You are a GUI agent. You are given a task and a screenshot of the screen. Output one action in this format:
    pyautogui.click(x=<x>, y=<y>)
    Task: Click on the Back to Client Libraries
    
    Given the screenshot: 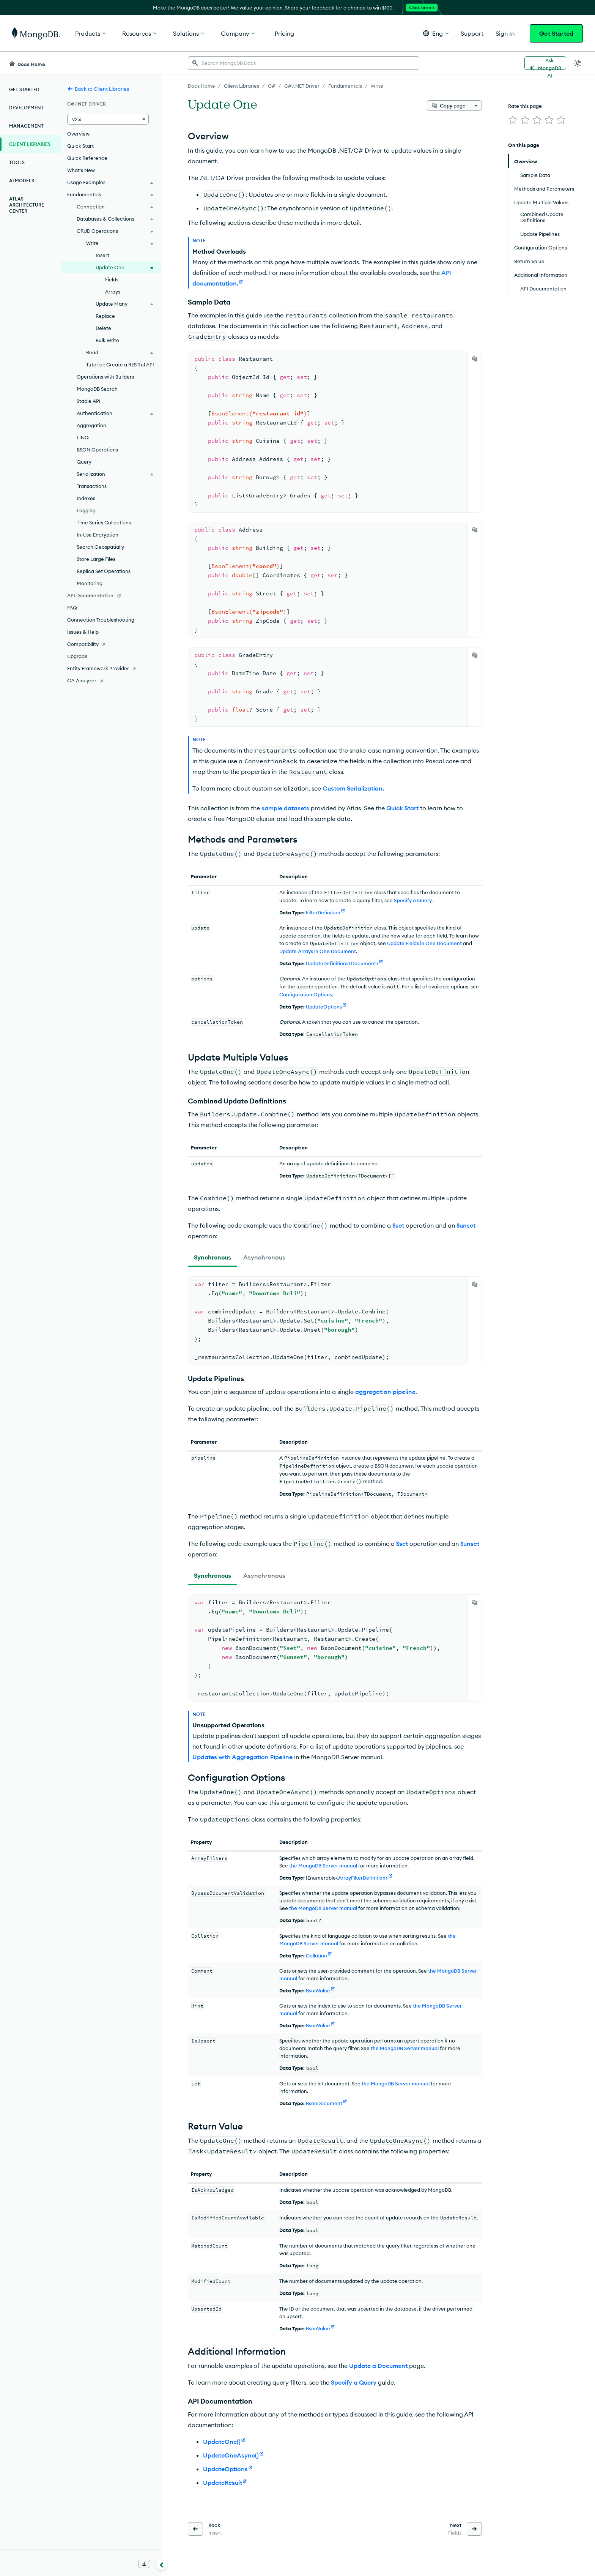 What is the action you would take?
    pyautogui.click(x=98, y=89)
    